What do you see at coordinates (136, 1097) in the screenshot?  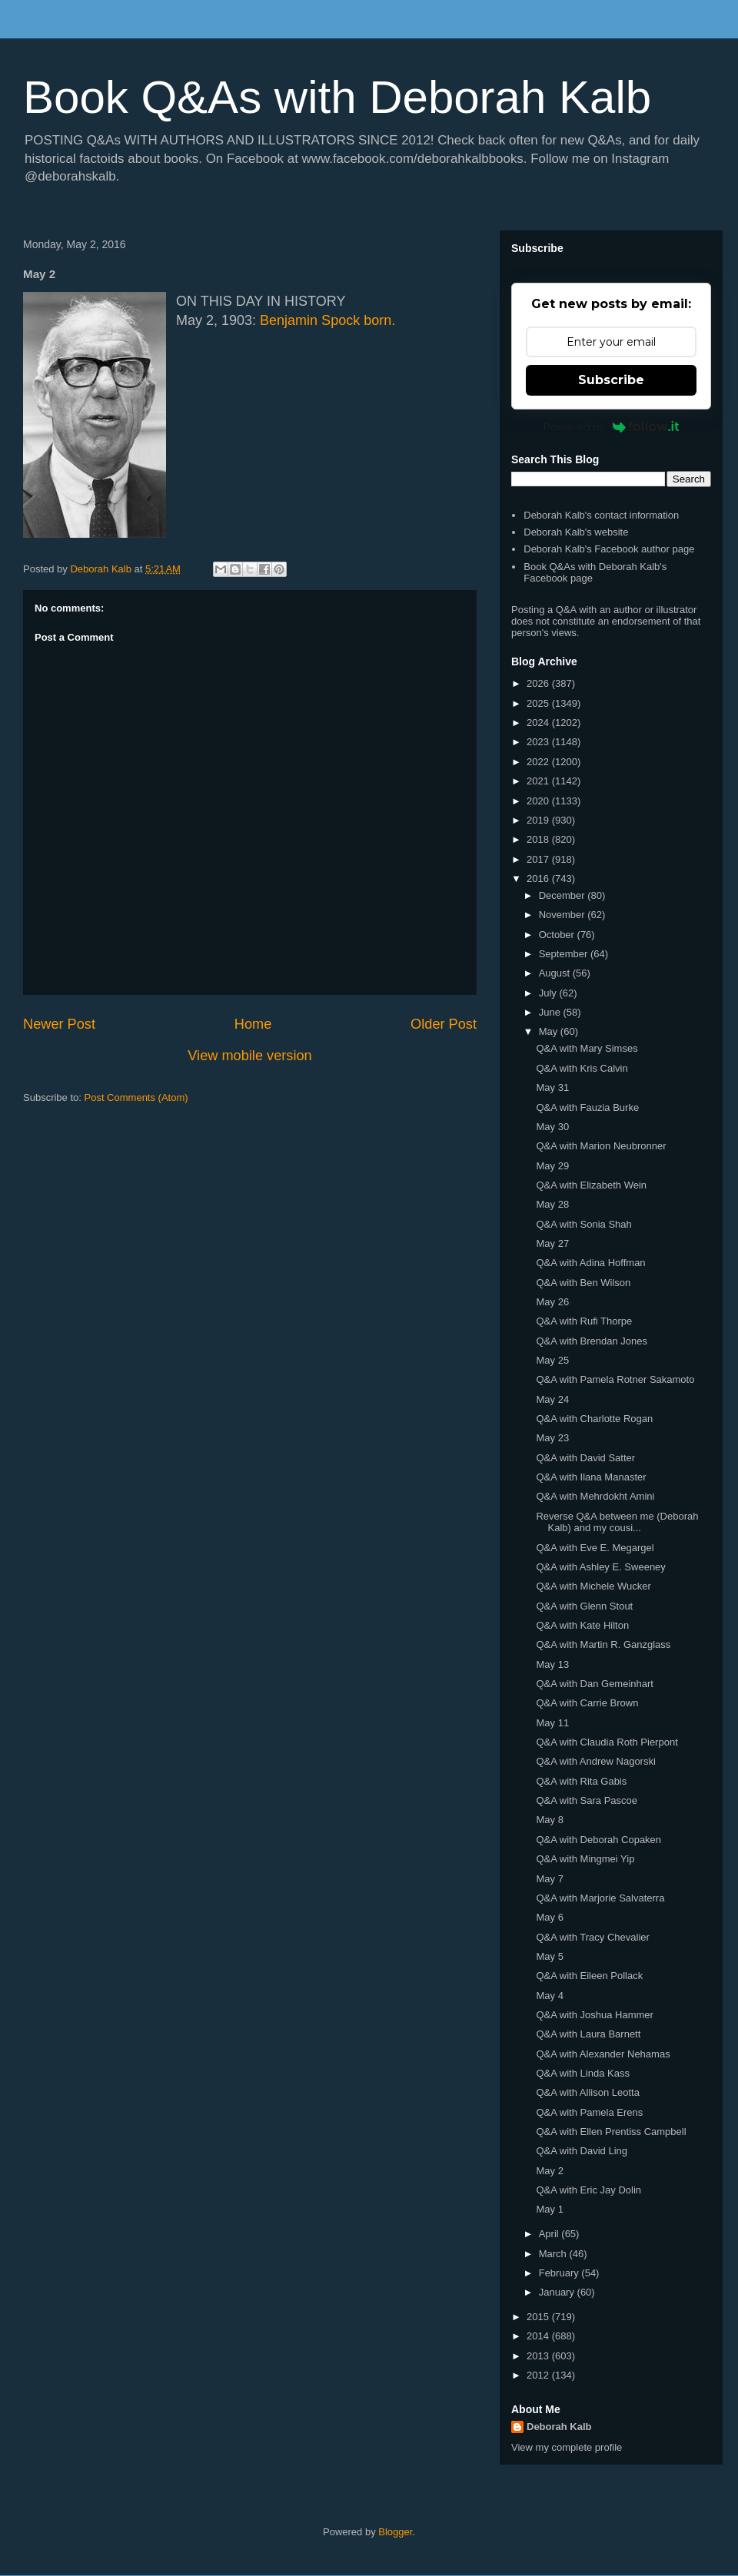 I see `Post Comments (Atom)` at bounding box center [136, 1097].